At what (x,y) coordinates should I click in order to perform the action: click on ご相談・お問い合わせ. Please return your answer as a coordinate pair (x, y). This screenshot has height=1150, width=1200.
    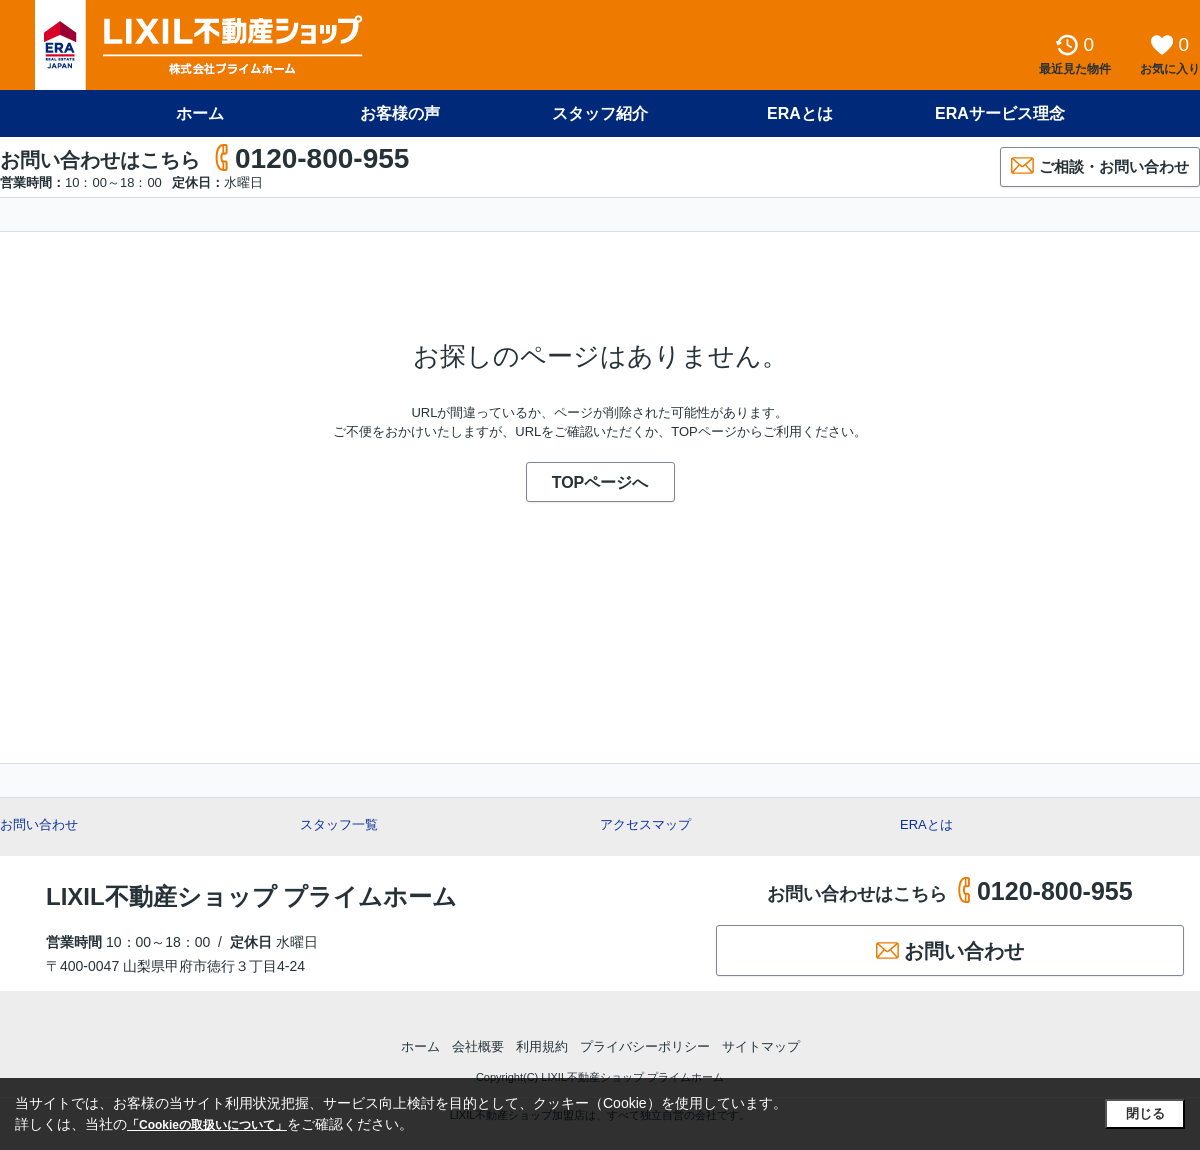
    Looking at the image, I should click on (1100, 165).